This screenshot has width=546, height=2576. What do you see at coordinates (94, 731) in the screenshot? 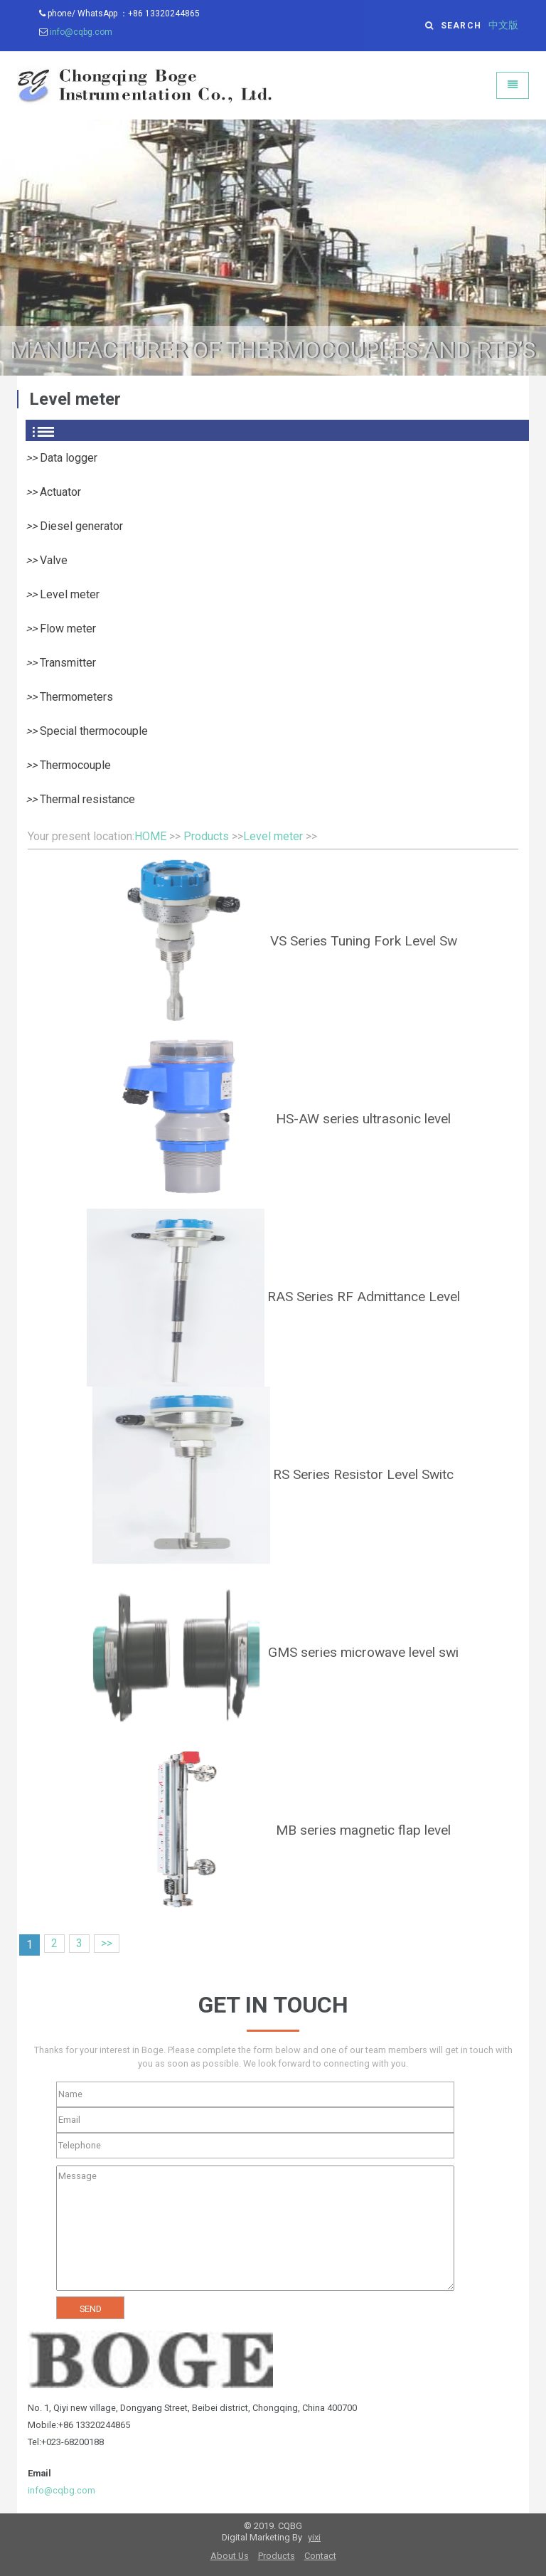
I see `Special thermocouple` at bounding box center [94, 731].